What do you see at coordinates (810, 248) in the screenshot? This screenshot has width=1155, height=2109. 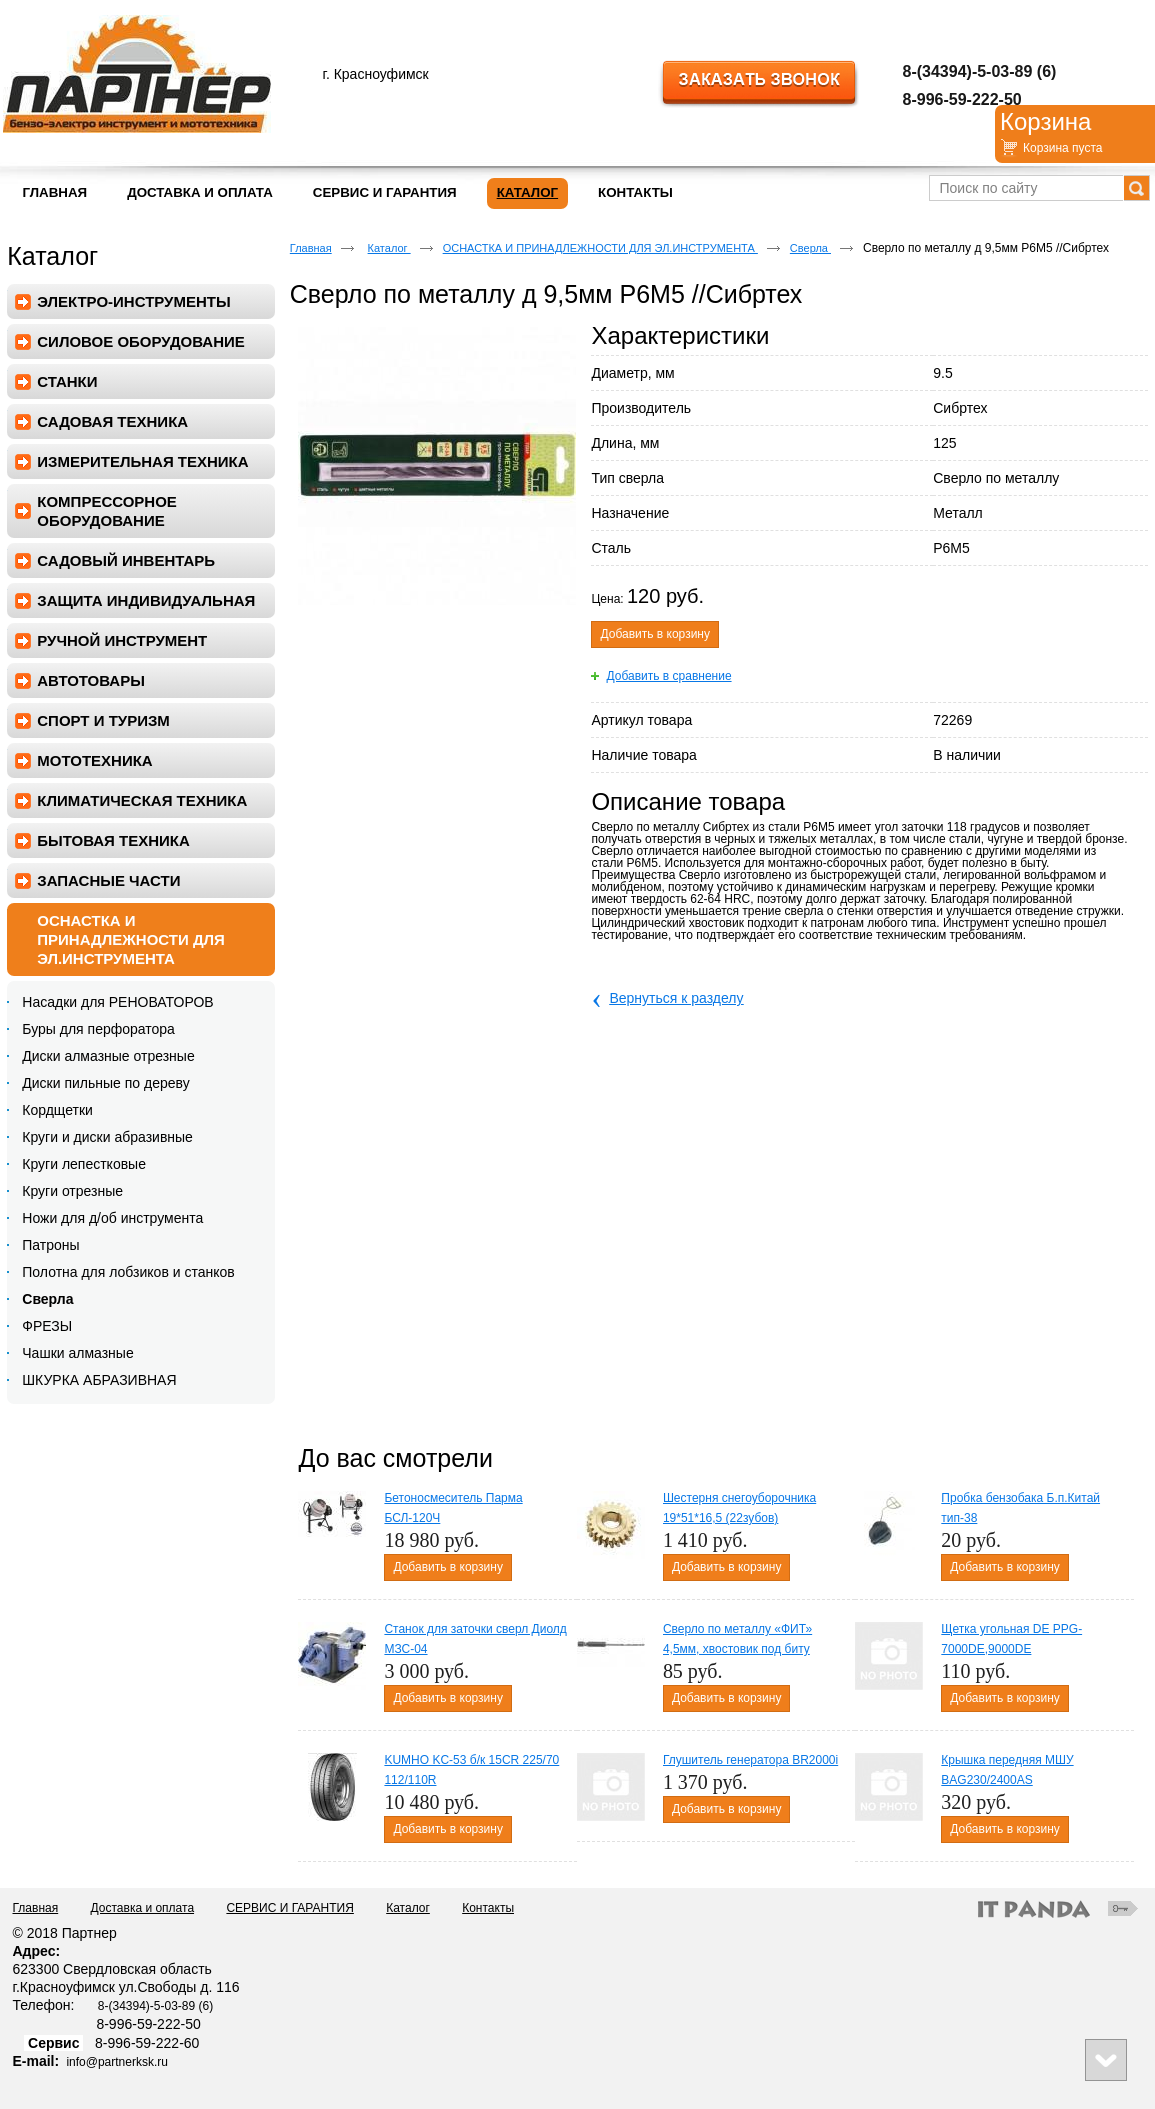 I see `Сверла` at bounding box center [810, 248].